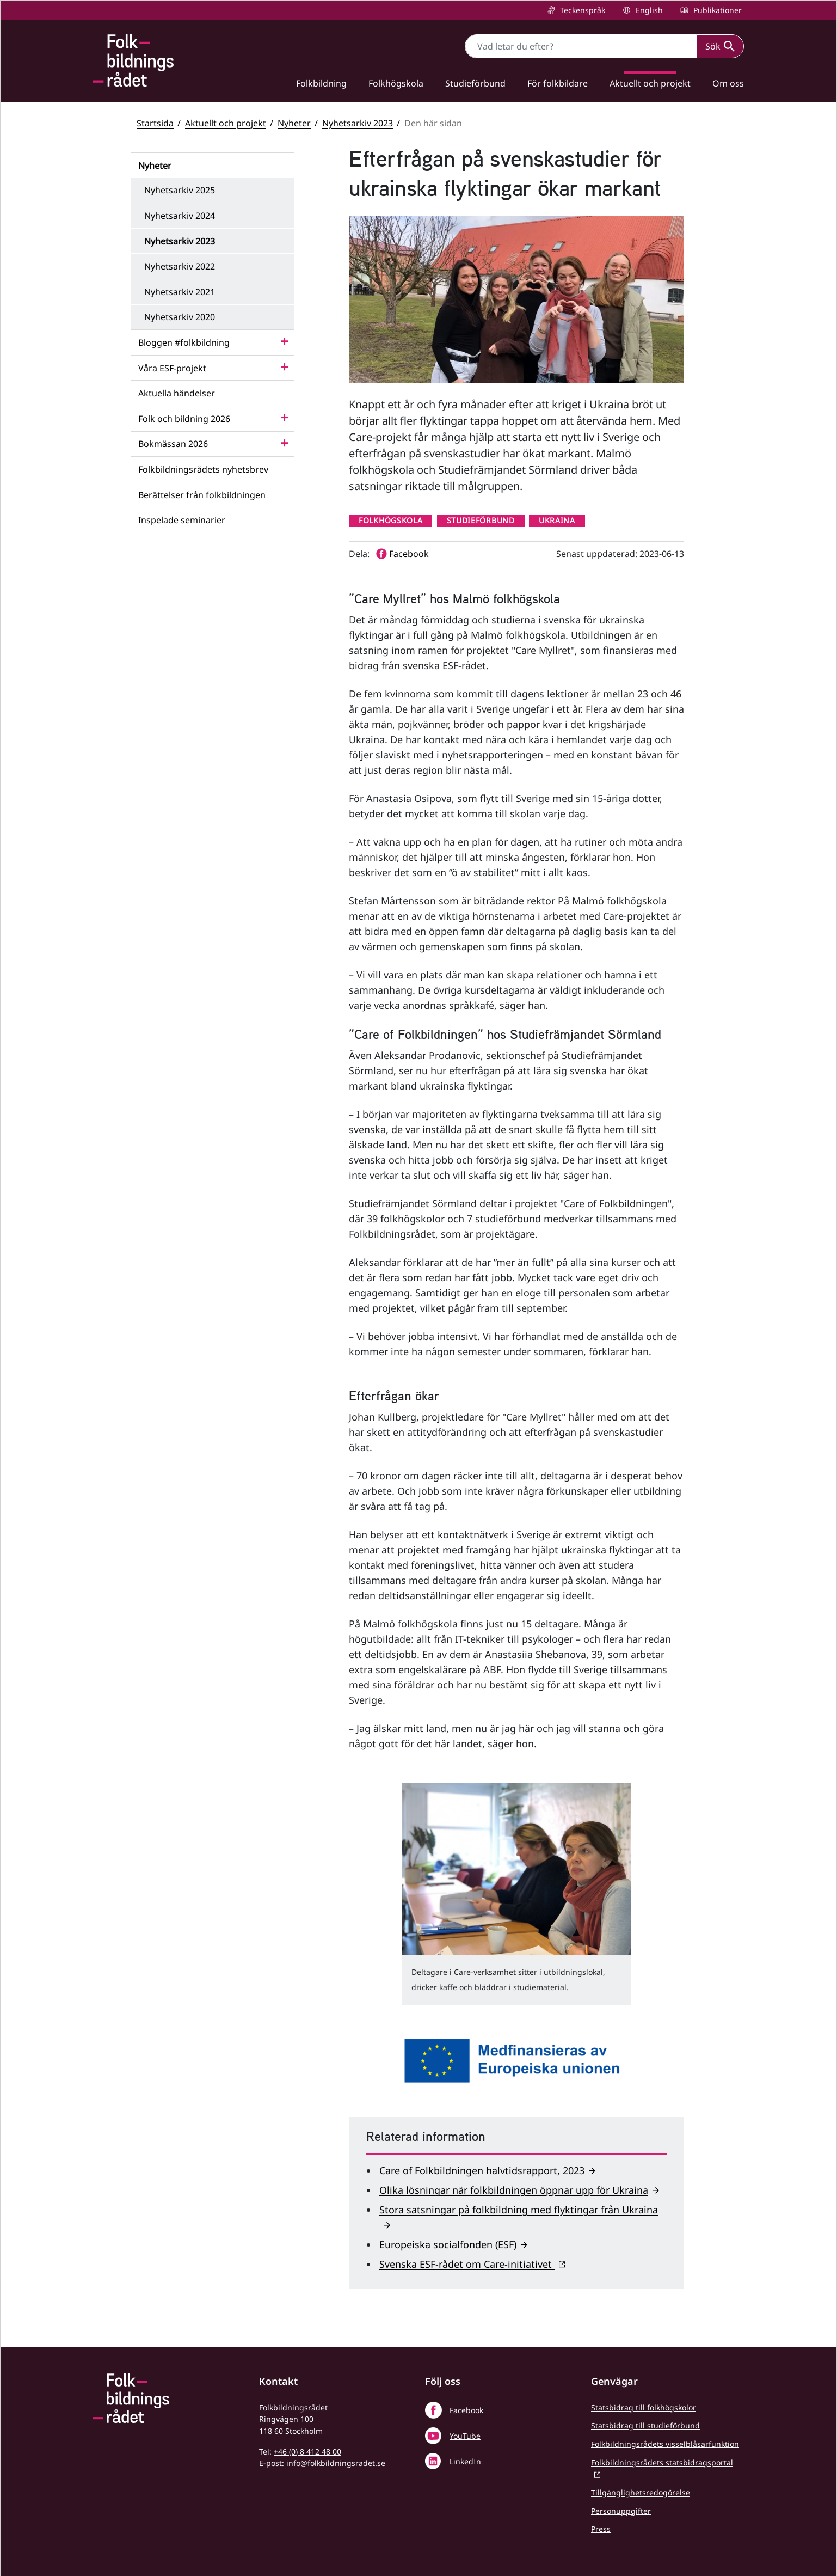  What do you see at coordinates (447, 2244) in the screenshot?
I see `Europeiska socialfonden (ESF)` at bounding box center [447, 2244].